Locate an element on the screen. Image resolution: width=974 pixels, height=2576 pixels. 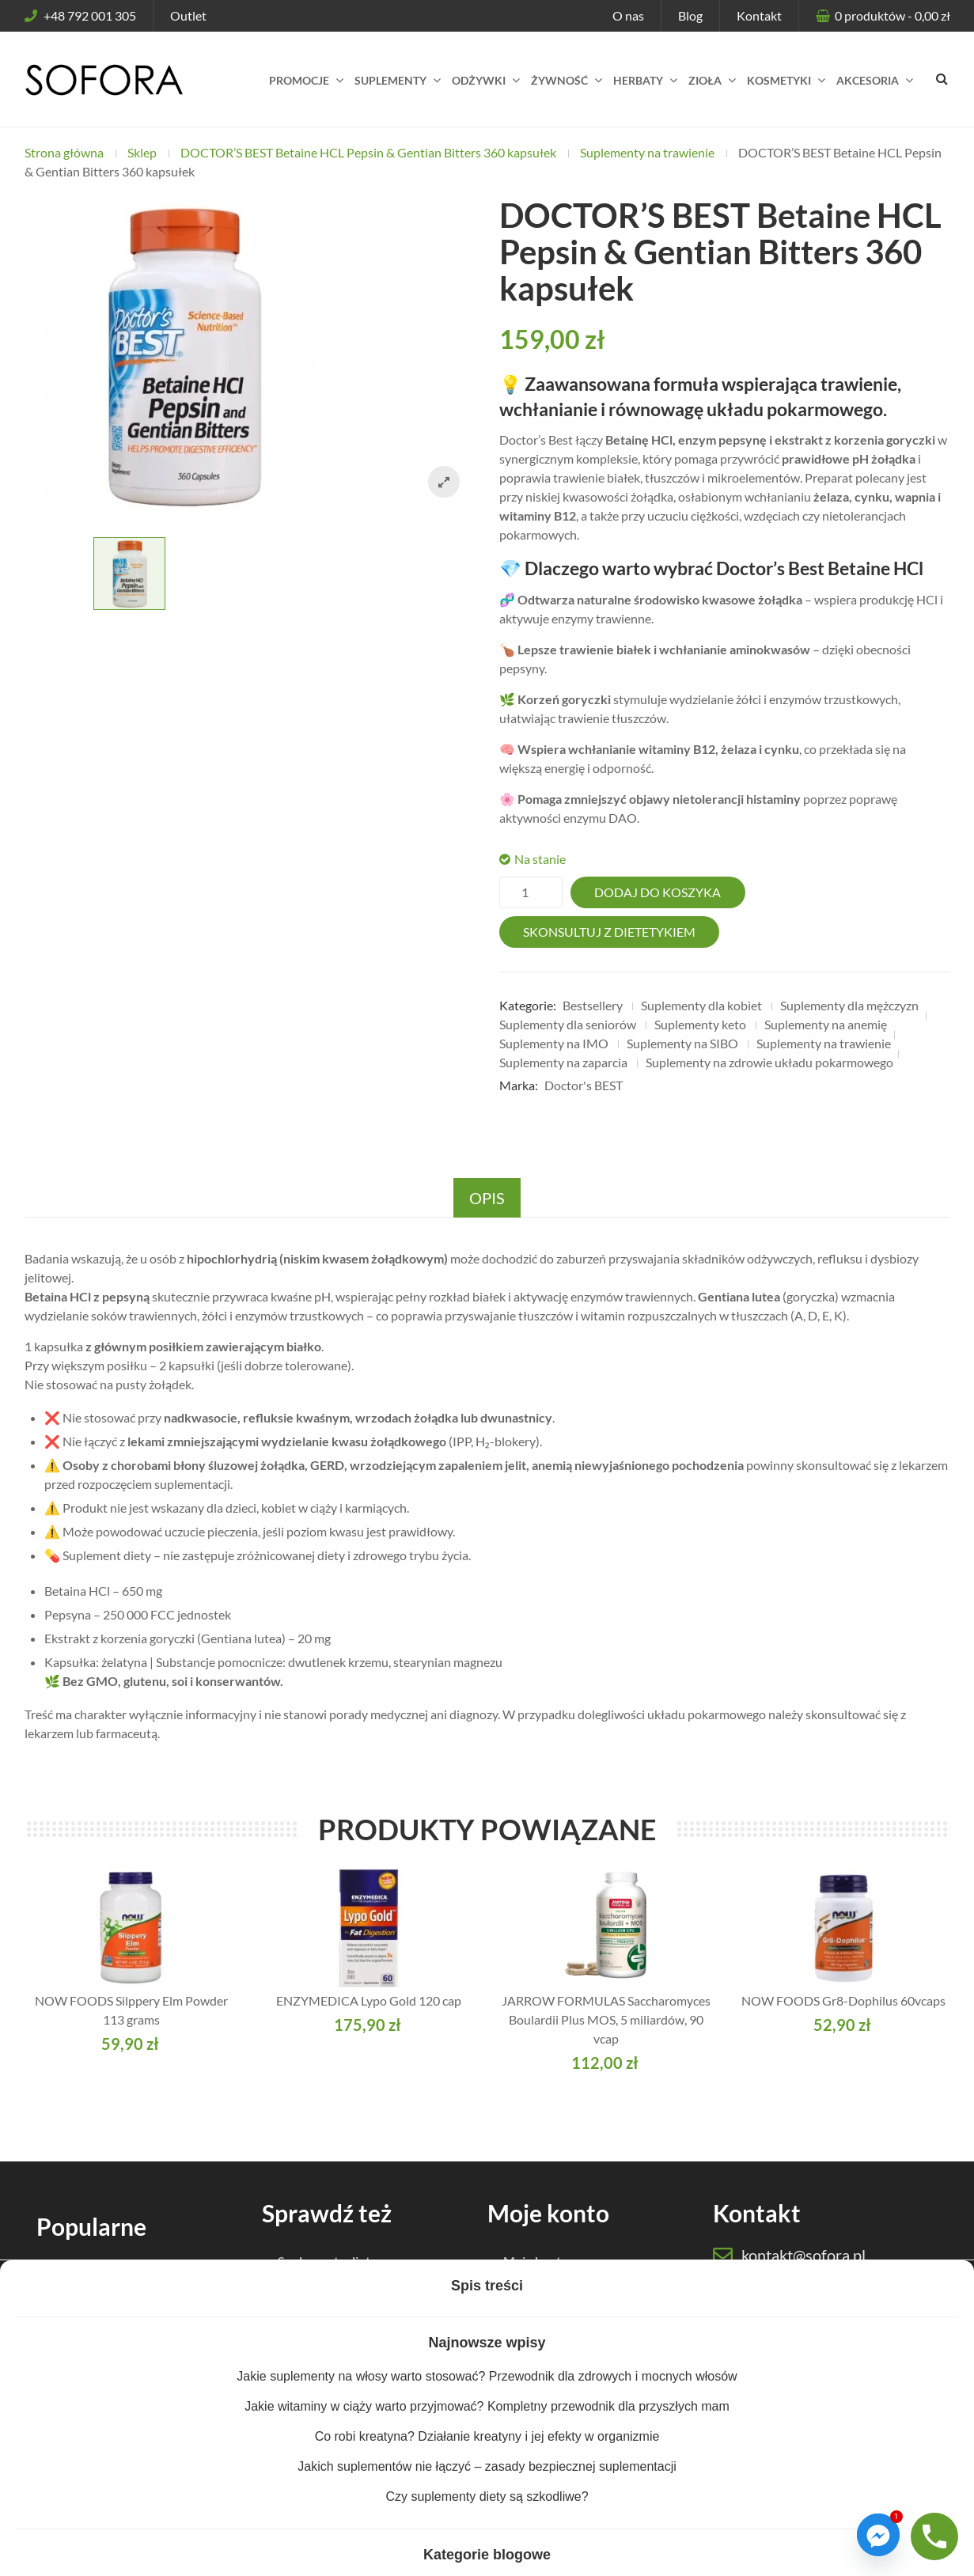
[Ilość produktu] is located at coordinates (531, 892).